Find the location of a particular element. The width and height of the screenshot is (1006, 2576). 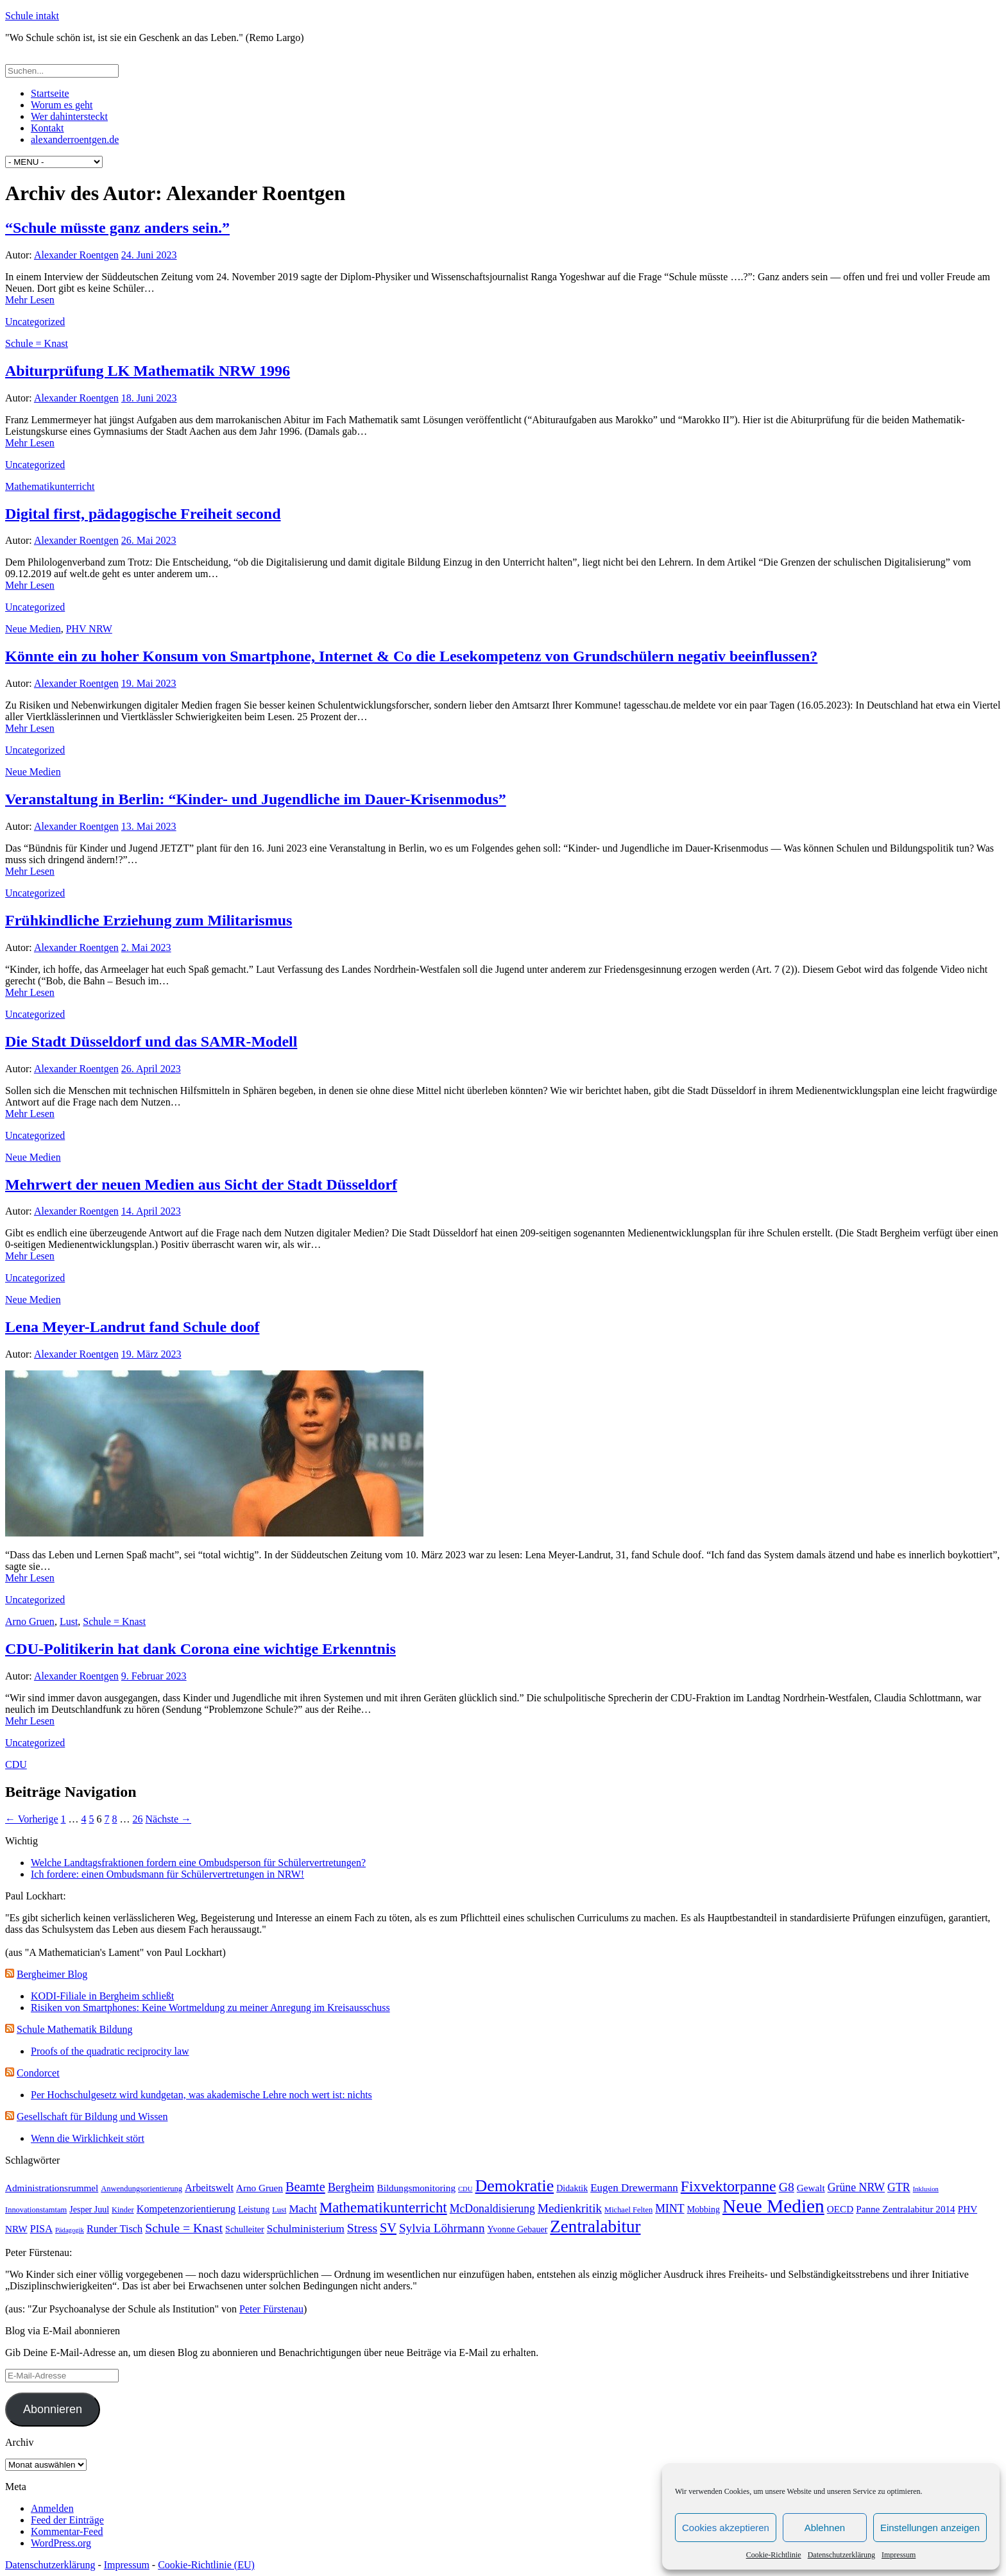

KODI-Filiale in Bergheim schließt is located at coordinates (102, 1996).